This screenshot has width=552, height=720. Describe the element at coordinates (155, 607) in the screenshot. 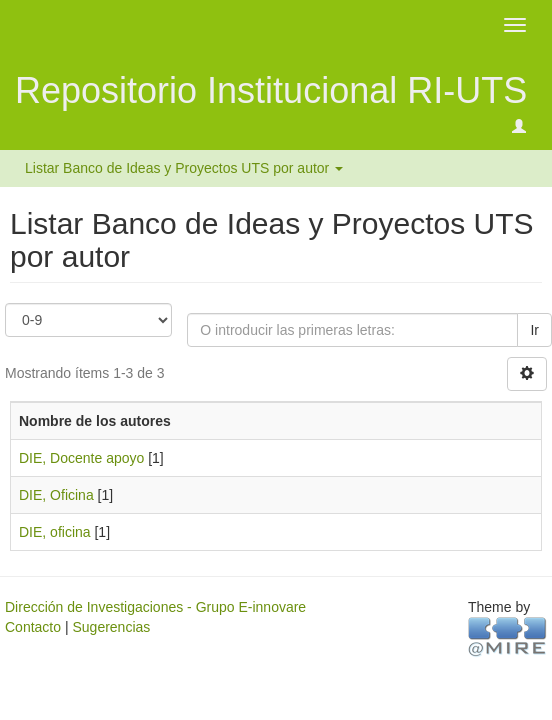

I see `Dirección de Investigaciones - Grupo E-innovare` at that location.